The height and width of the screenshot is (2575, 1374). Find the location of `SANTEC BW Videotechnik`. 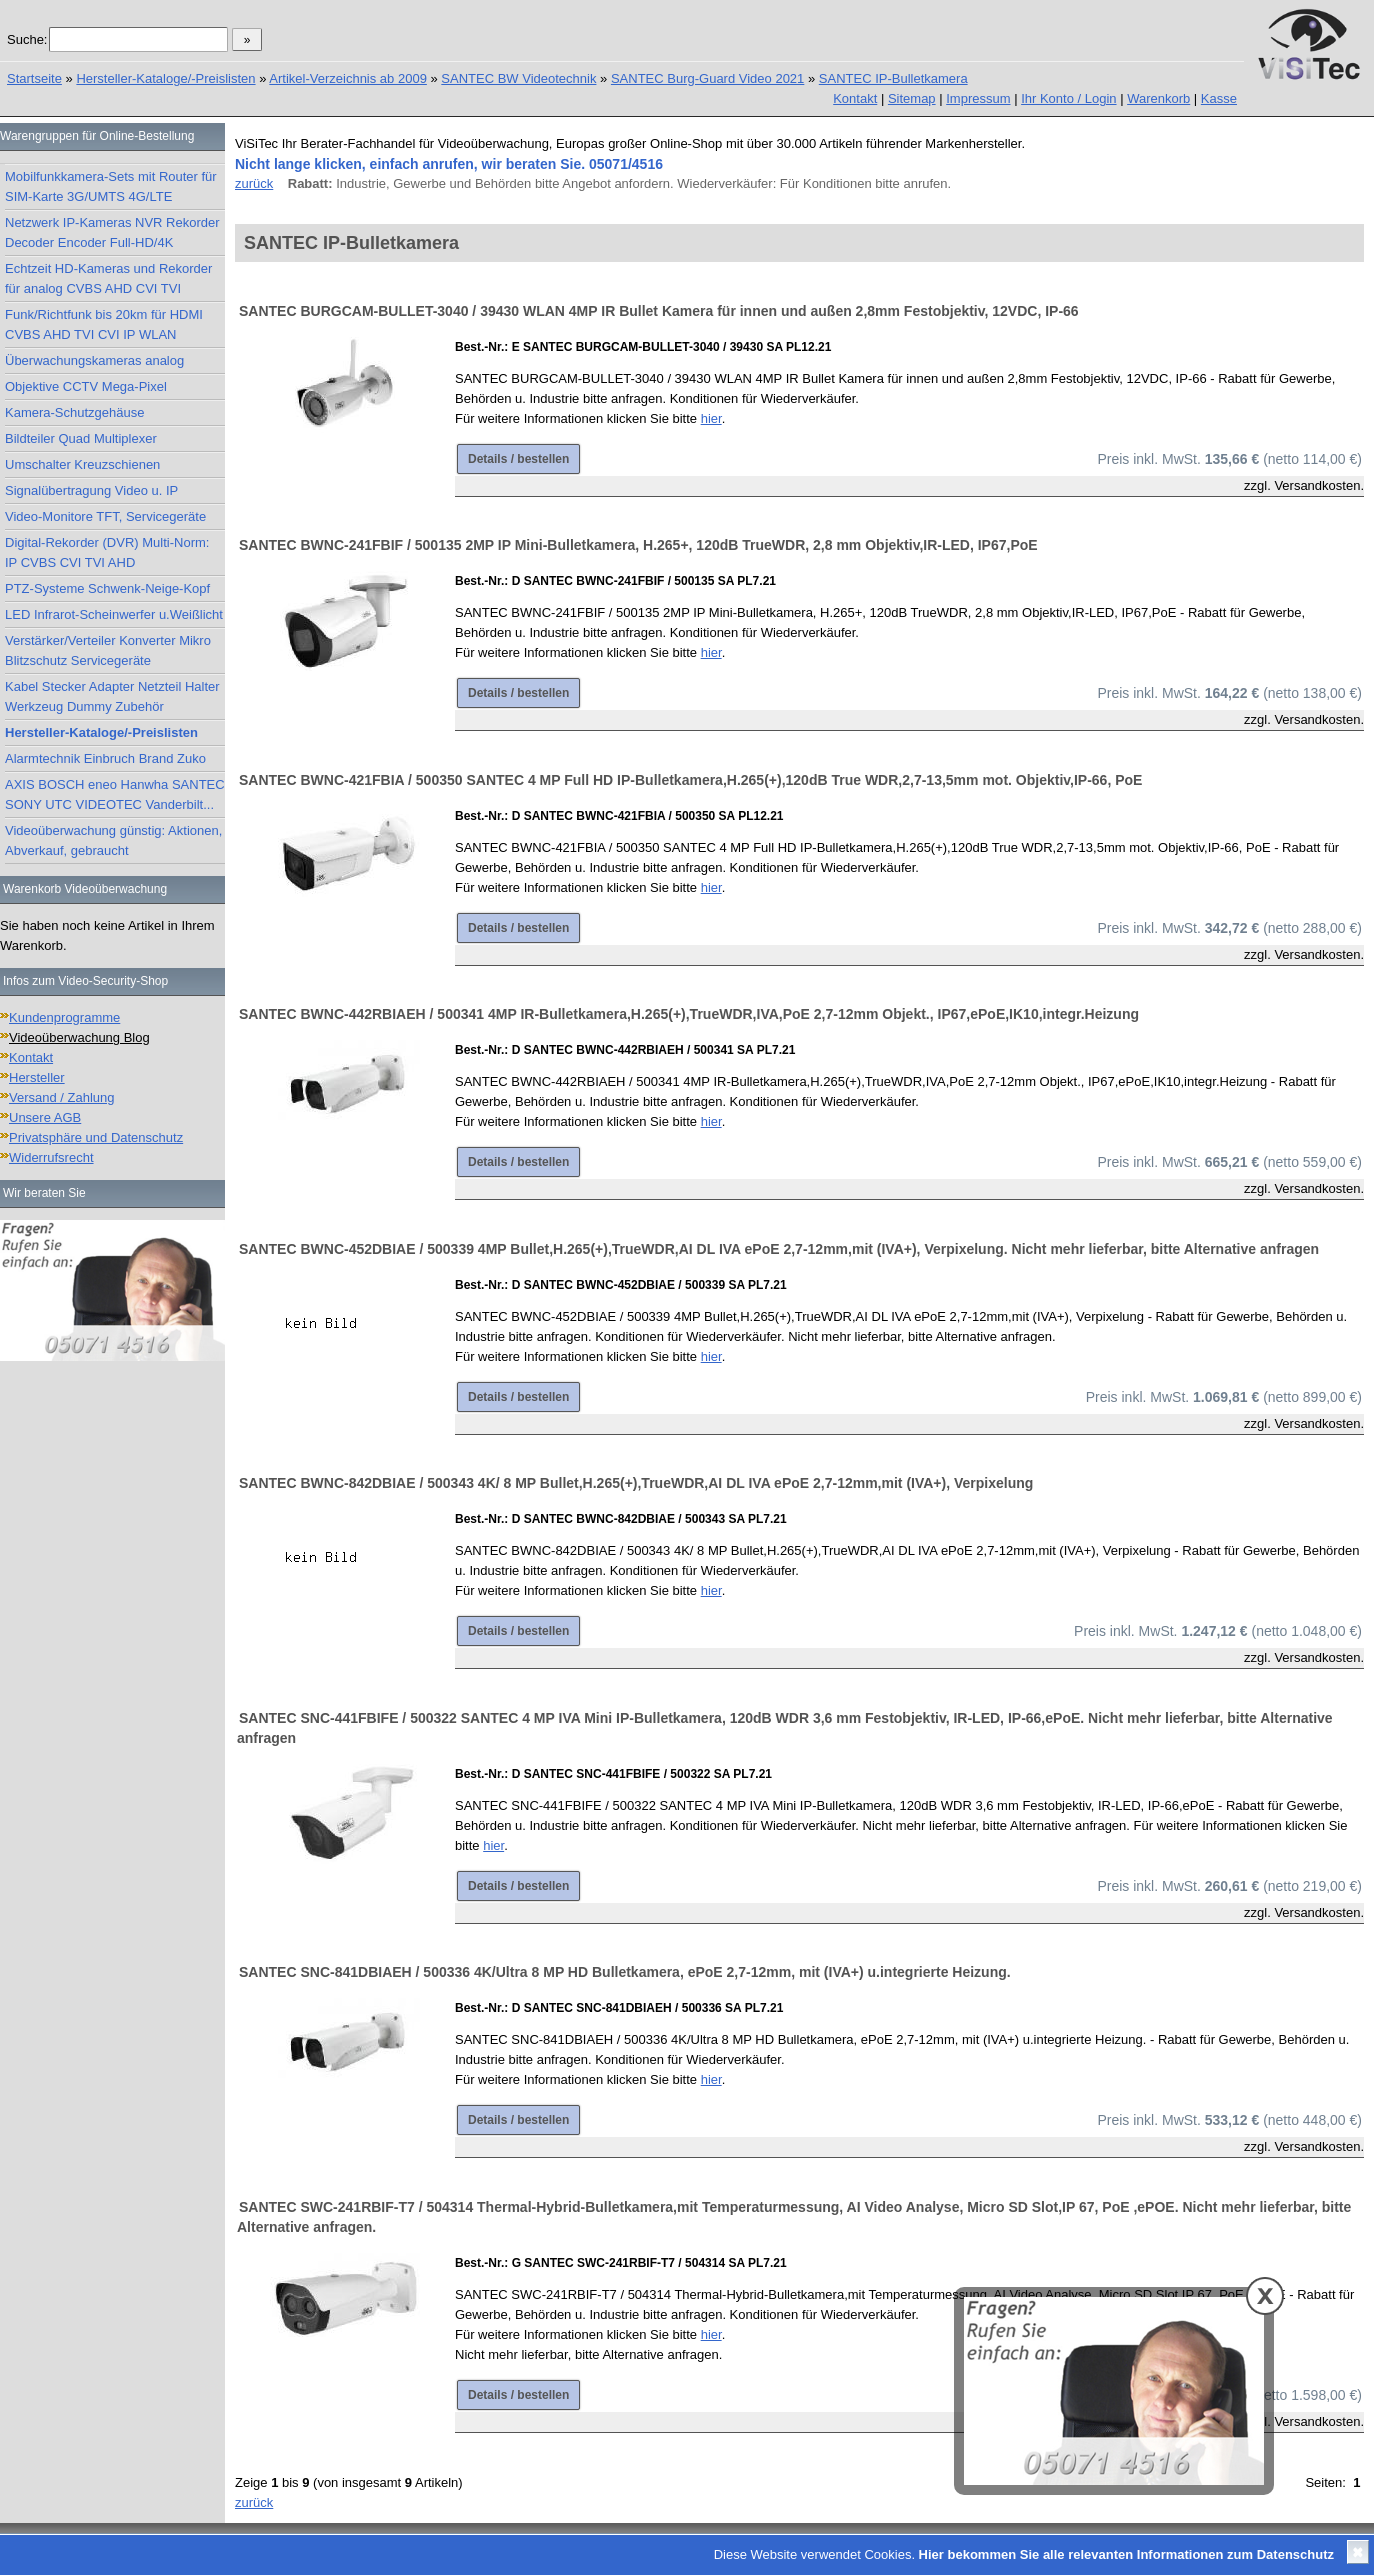

SANTEC BW Videotechnik is located at coordinates (518, 78).